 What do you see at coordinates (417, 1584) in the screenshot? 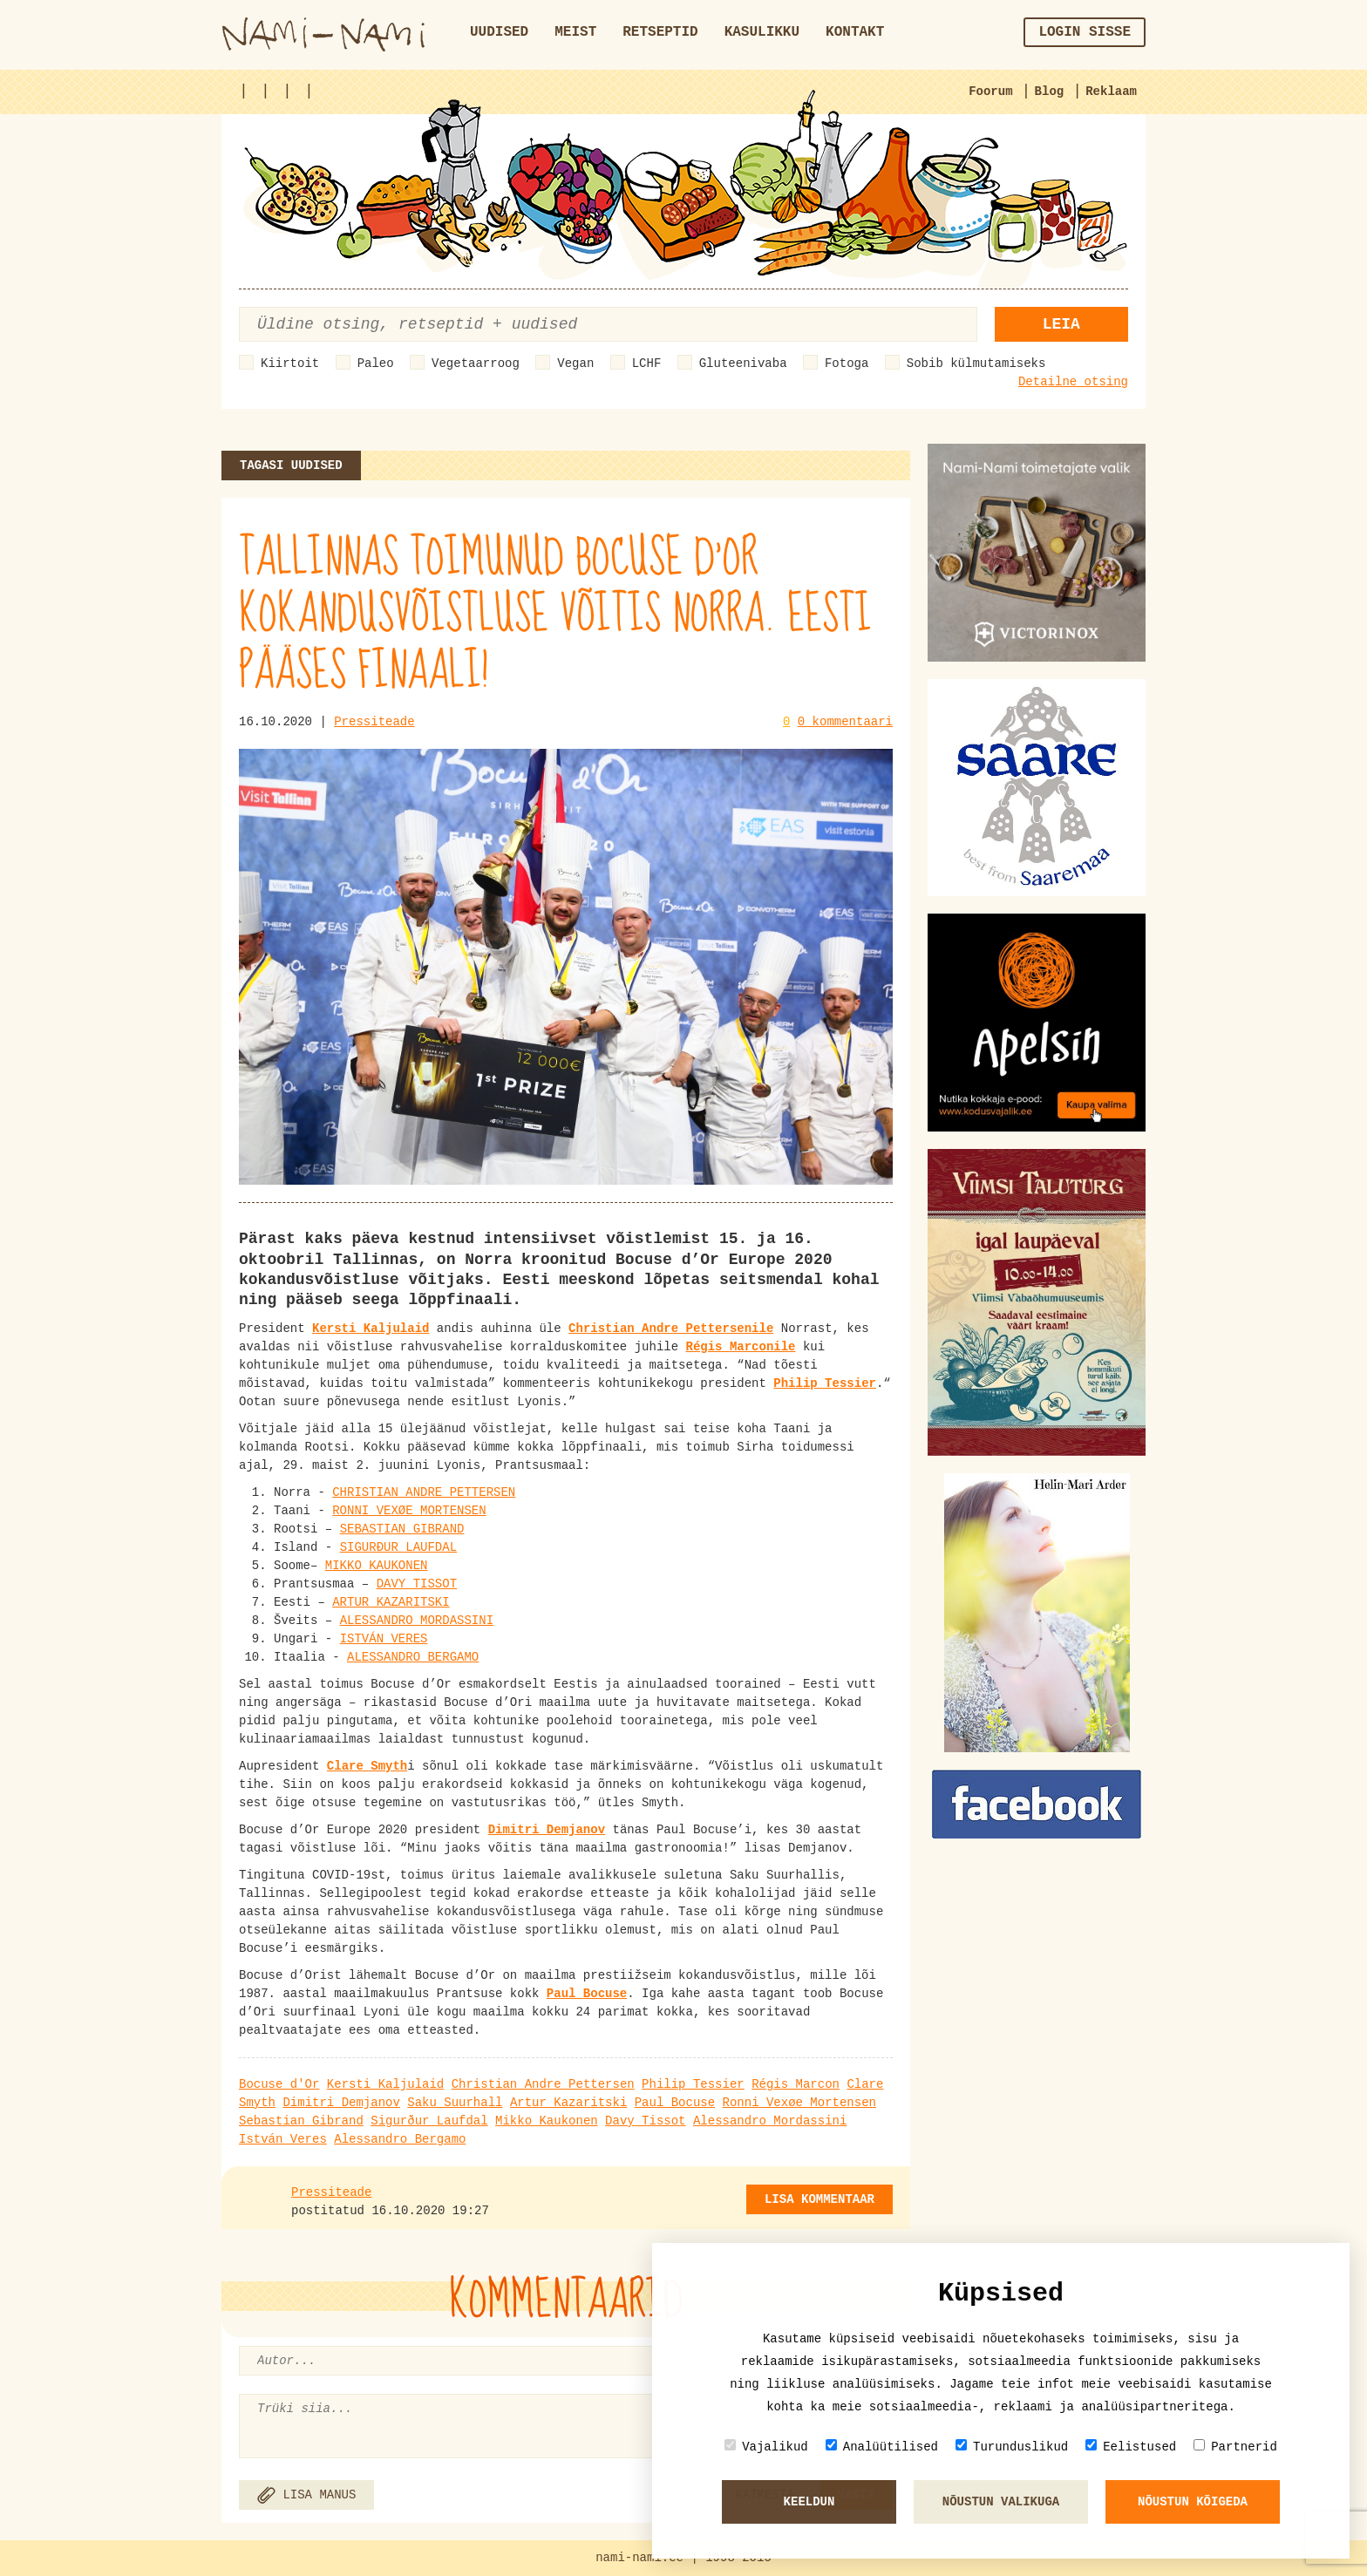
I see `DAVY TISSOT` at bounding box center [417, 1584].